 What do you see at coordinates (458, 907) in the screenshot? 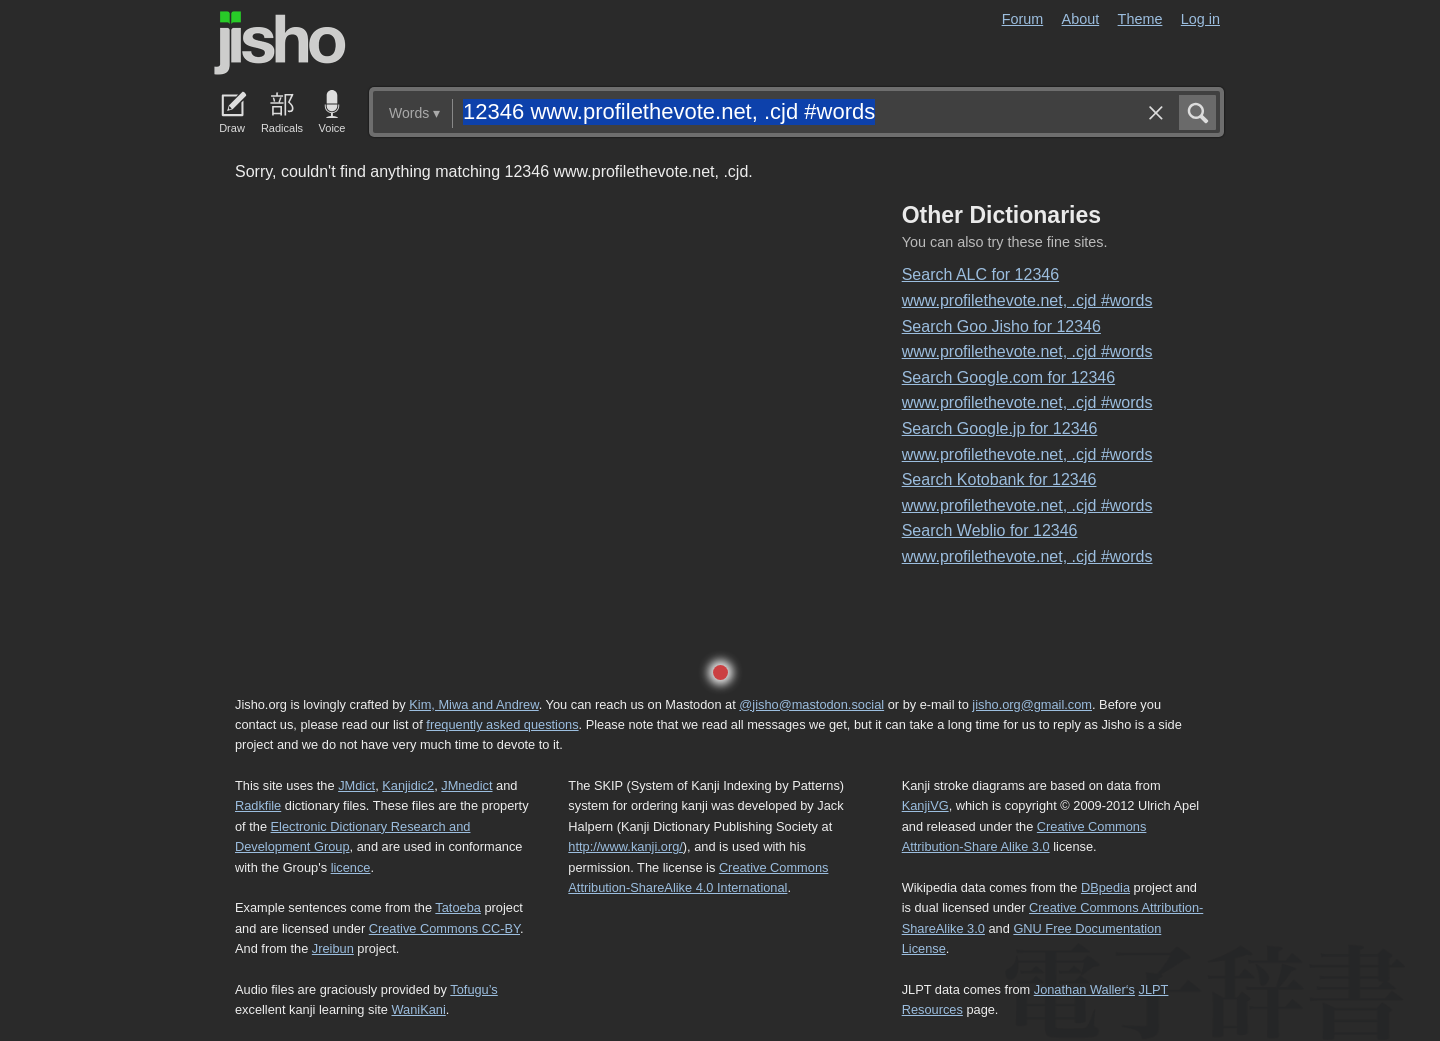
I see `Tatoeba` at bounding box center [458, 907].